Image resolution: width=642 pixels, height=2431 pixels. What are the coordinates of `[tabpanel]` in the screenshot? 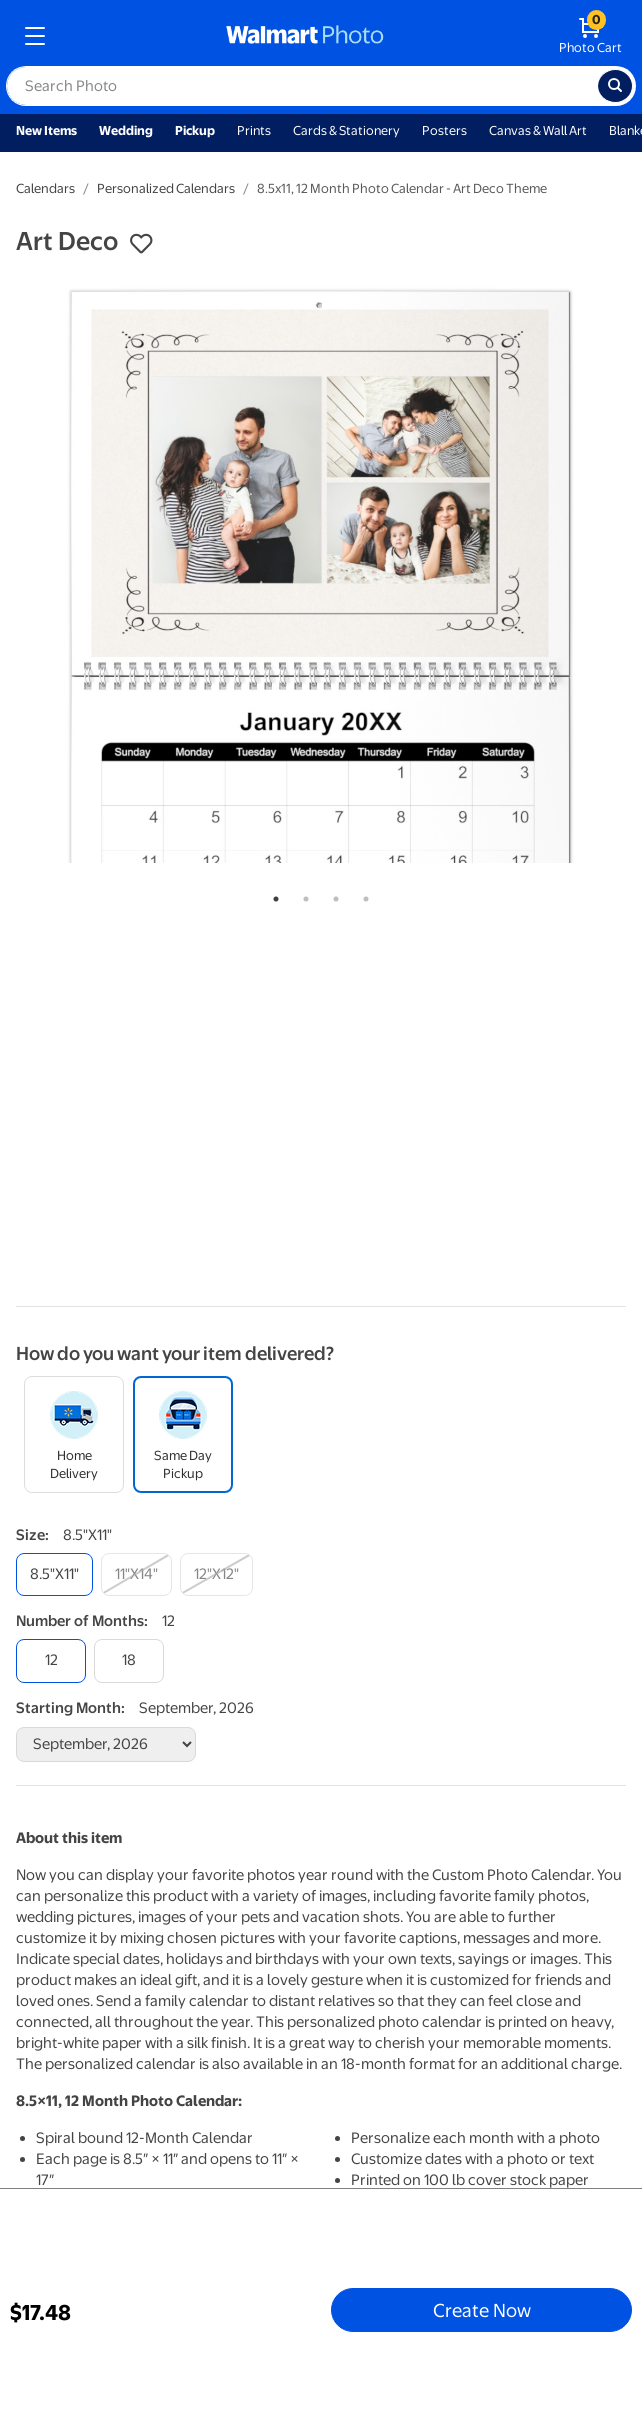 It's located at (321, 574).